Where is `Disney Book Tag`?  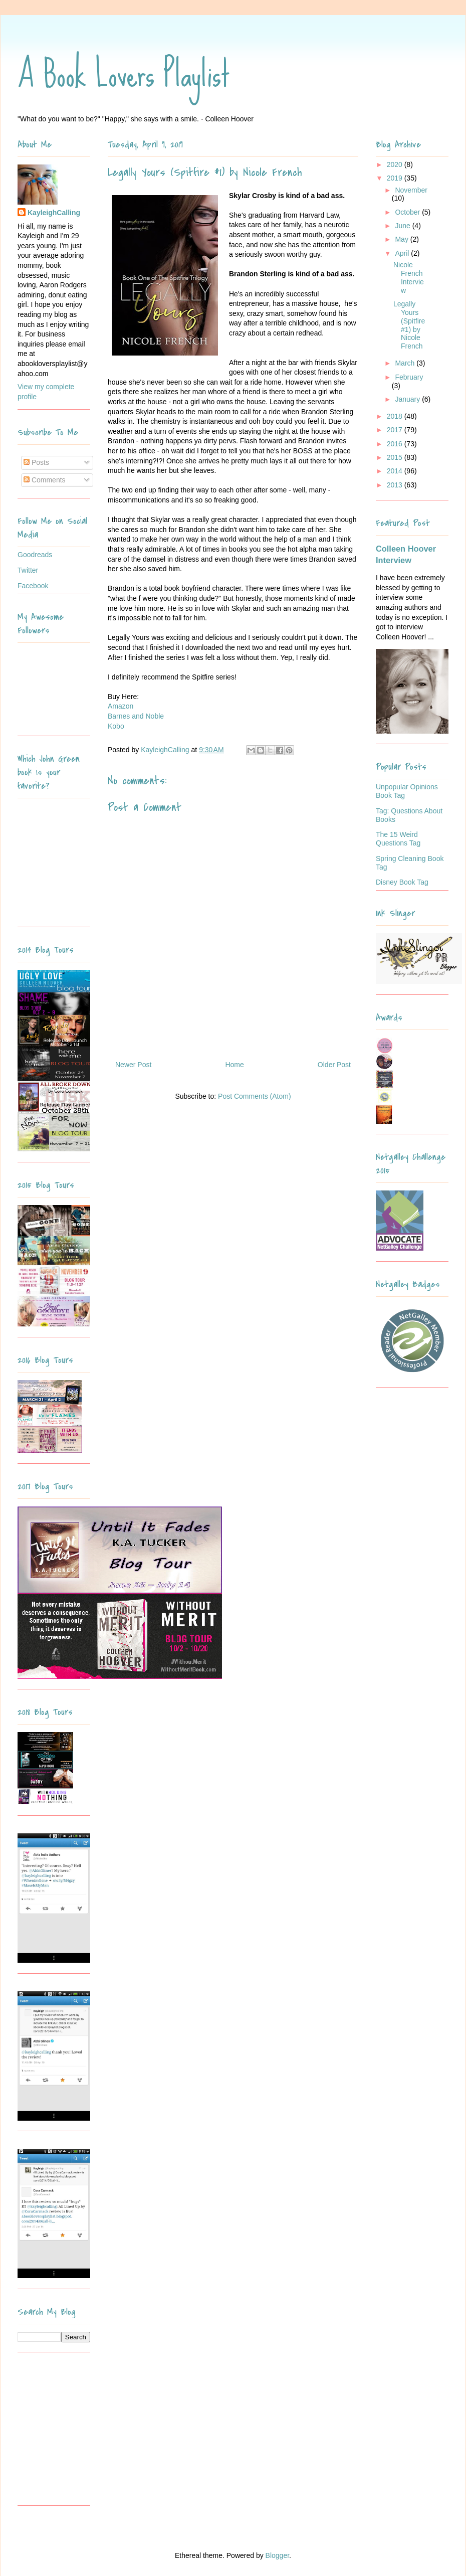
Disney Book Tag is located at coordinates (402, 882).